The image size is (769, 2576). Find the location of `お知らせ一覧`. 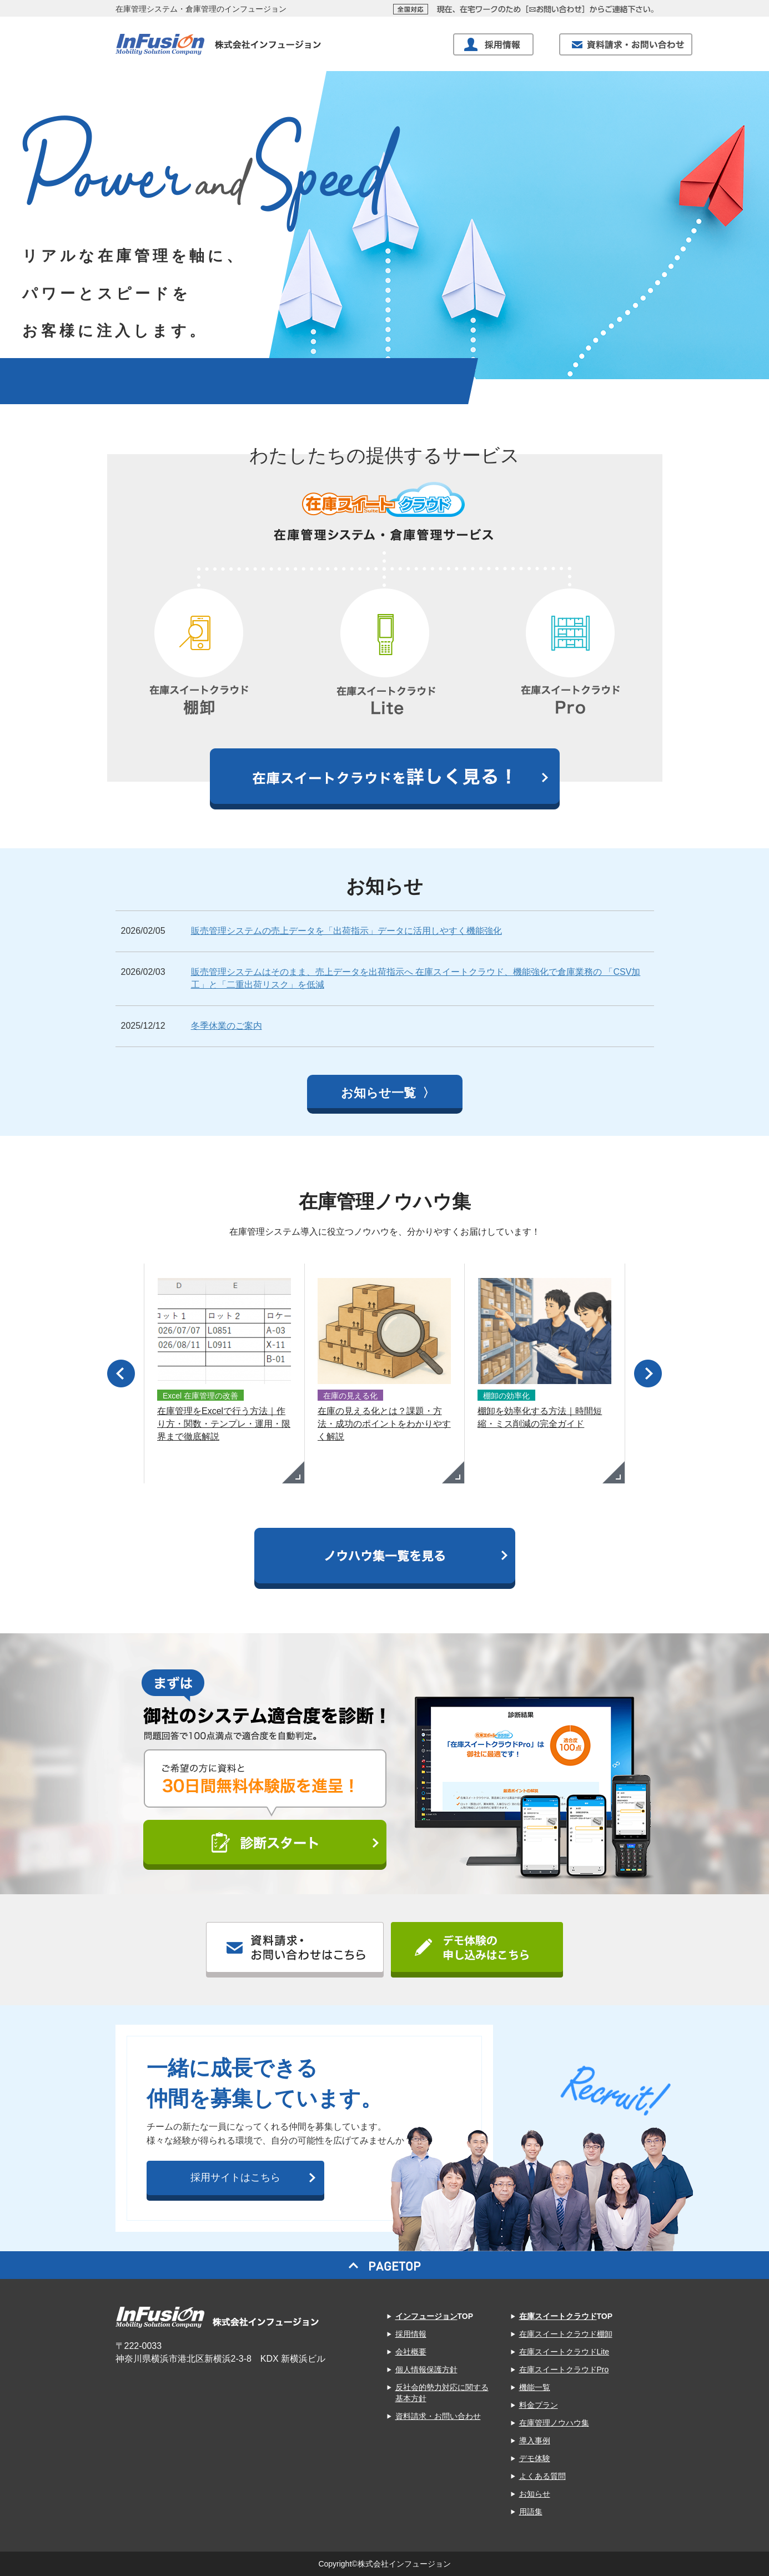

お知らせ一覧 is located at coordinates (380, 1093).